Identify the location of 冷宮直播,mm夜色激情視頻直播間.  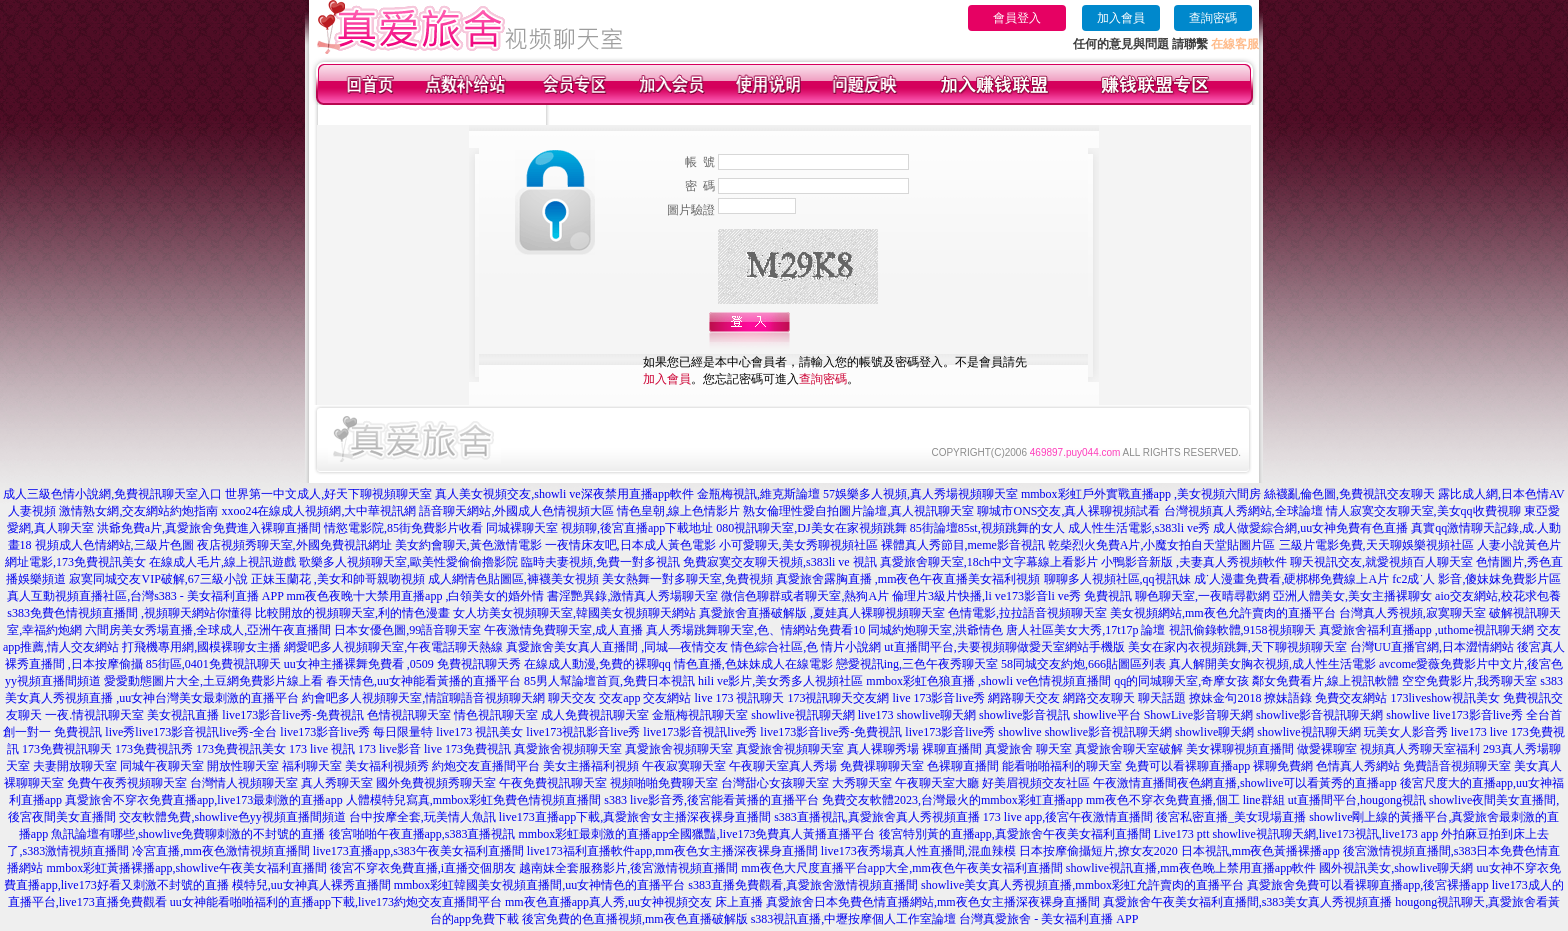
(221, 851).